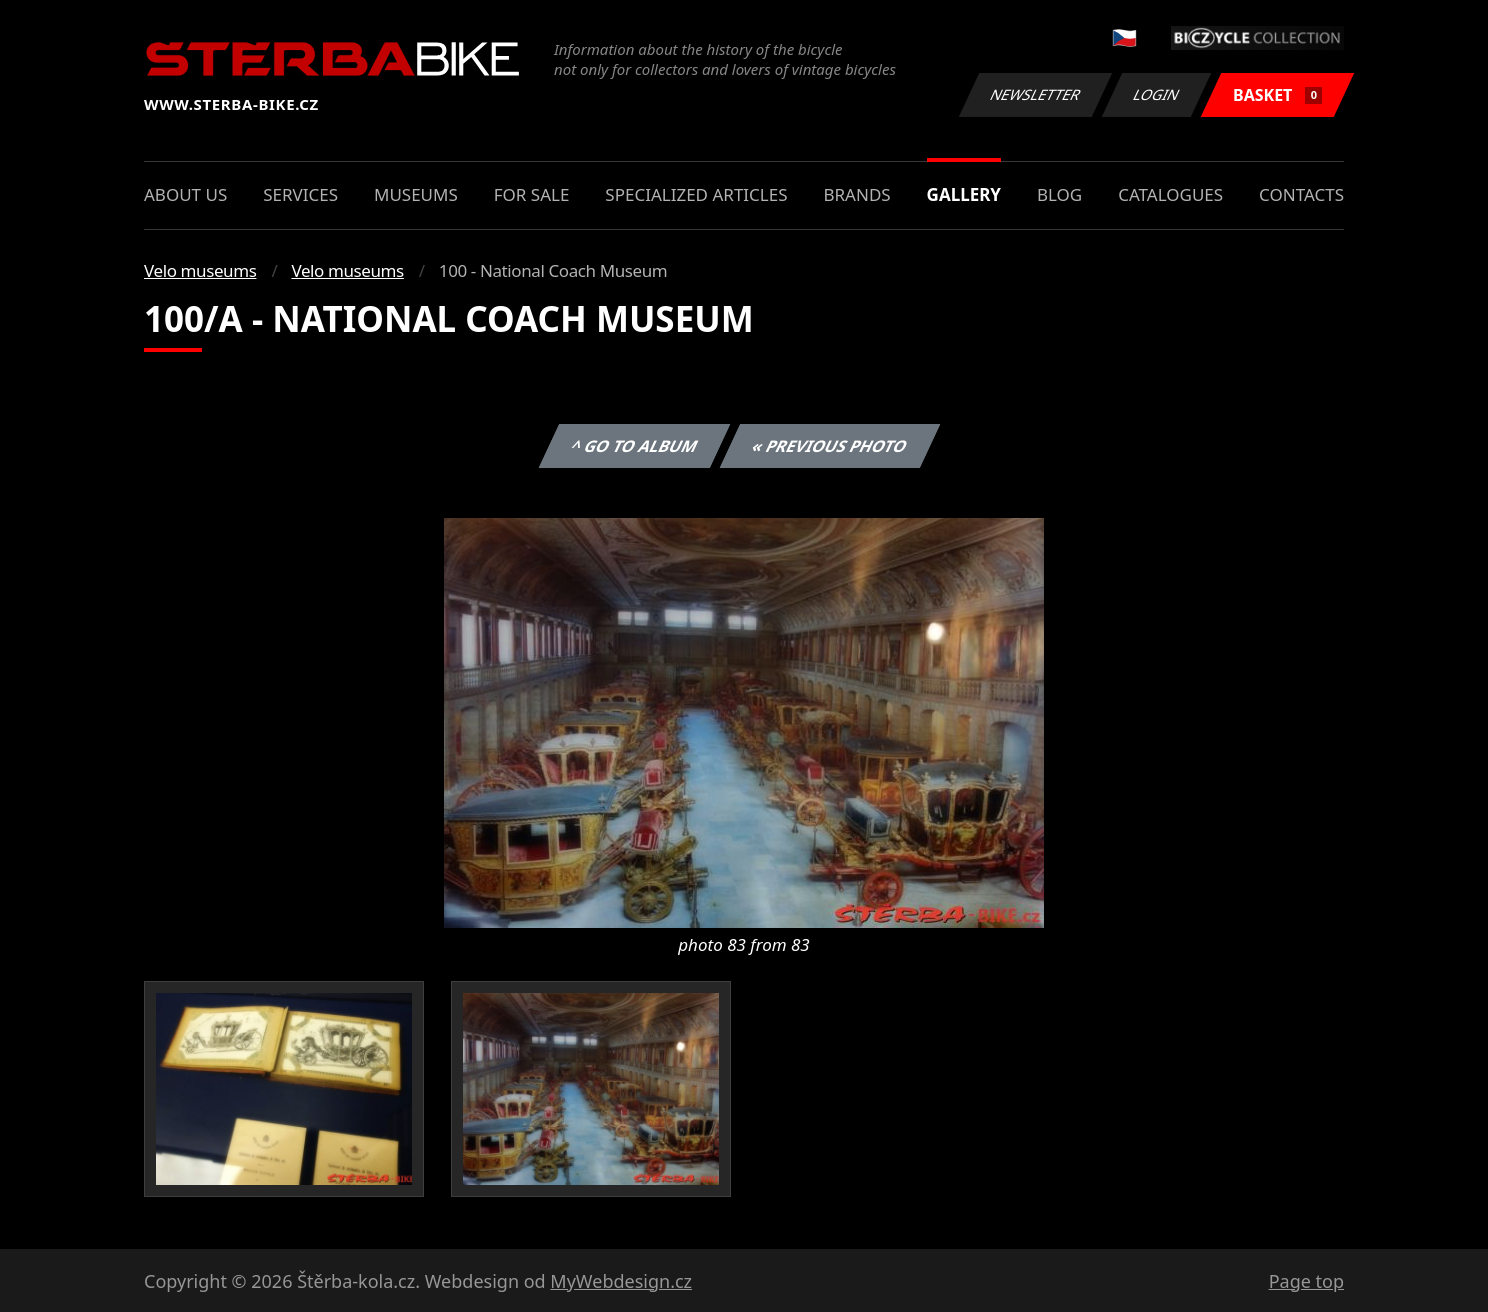 This screenshot has width=1488, height=1312. Describe the element at coordinates (621, 1281) in the screenshot. I see `MyWebdesign.cz` at that location.